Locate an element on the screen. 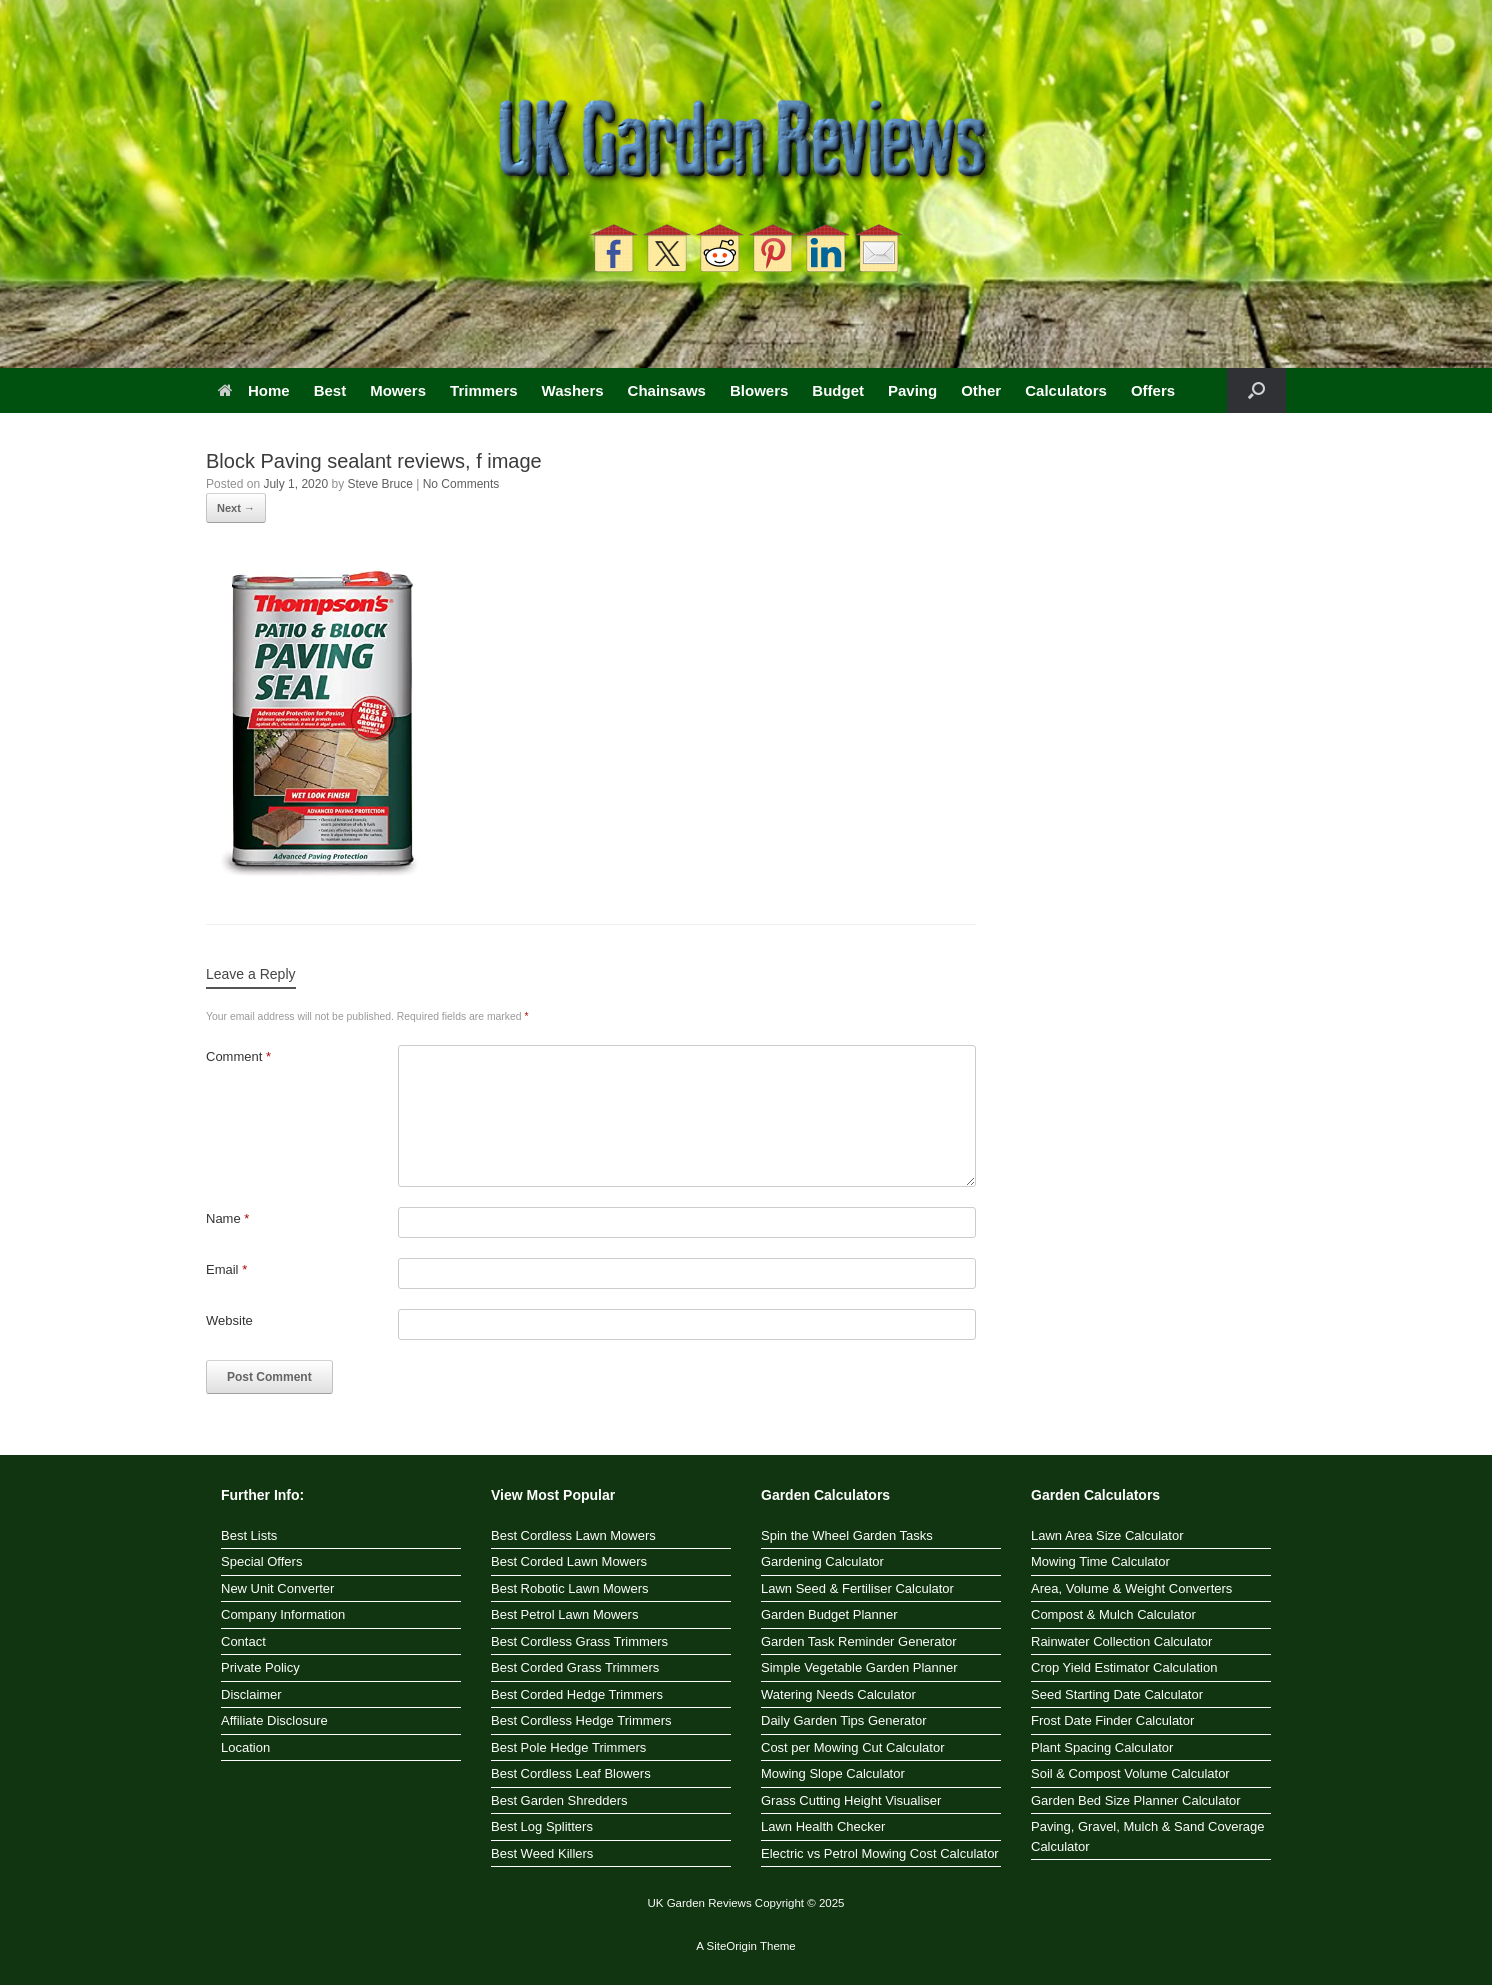 This screenshot has height=1985, width=1492. Lawn Area Size Calculator is located at coordinates (1107, 1535).